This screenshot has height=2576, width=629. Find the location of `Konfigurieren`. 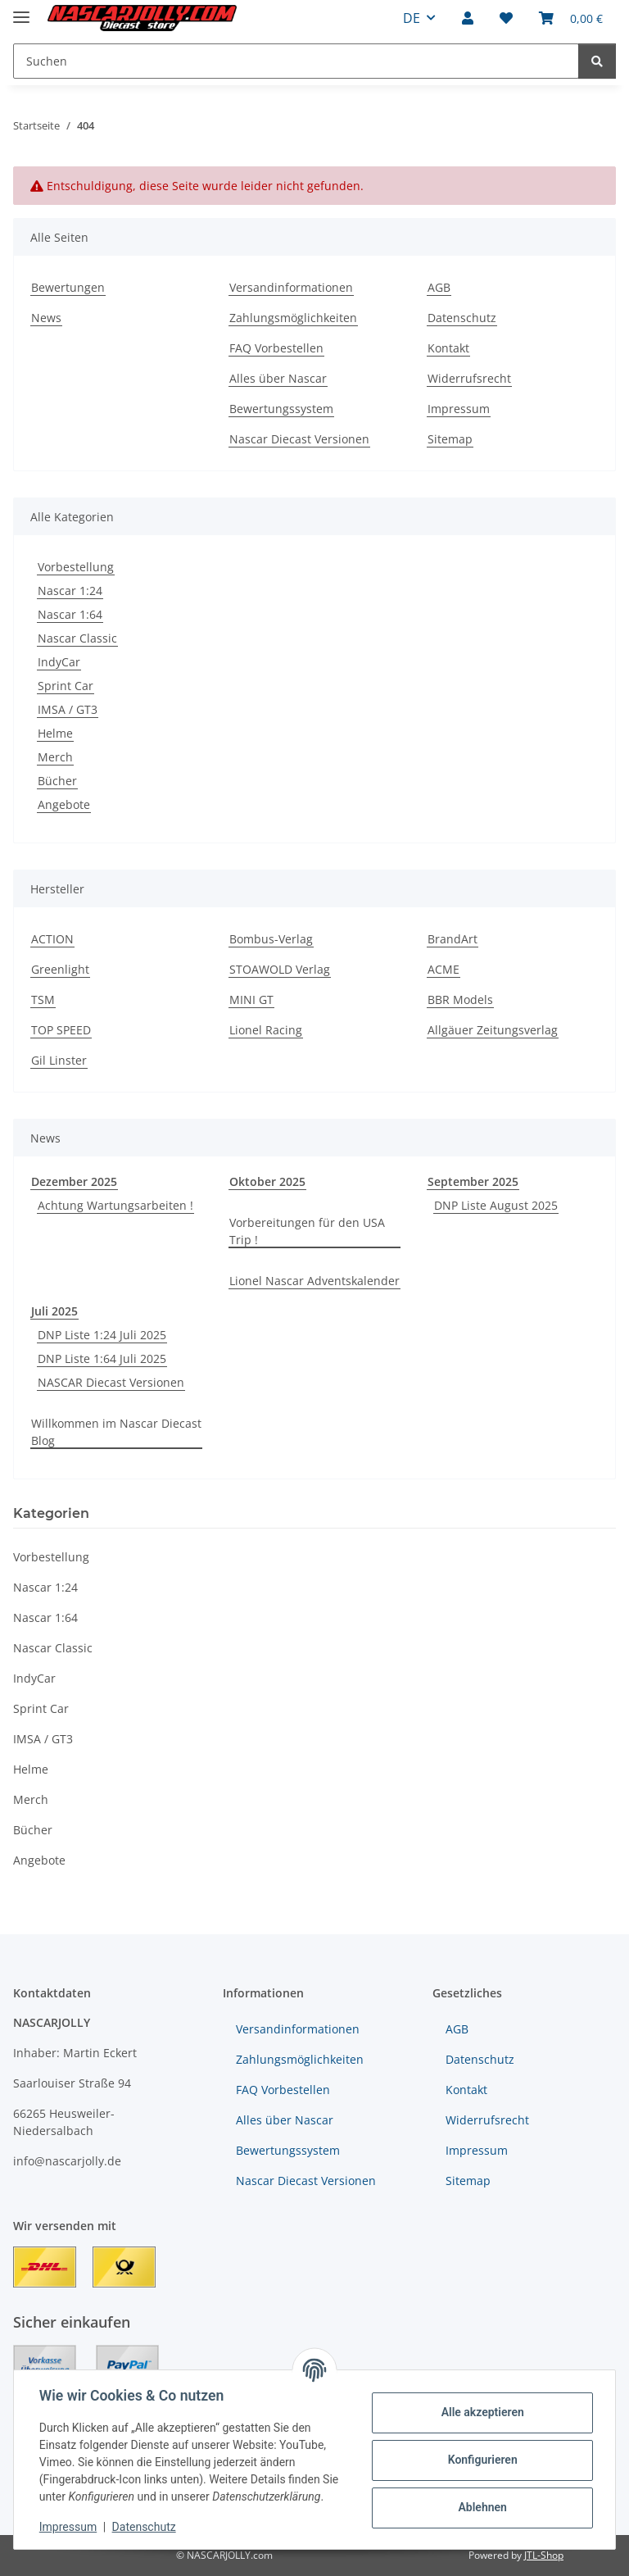

Konfigurieren is located at coordinates (481, 2459).